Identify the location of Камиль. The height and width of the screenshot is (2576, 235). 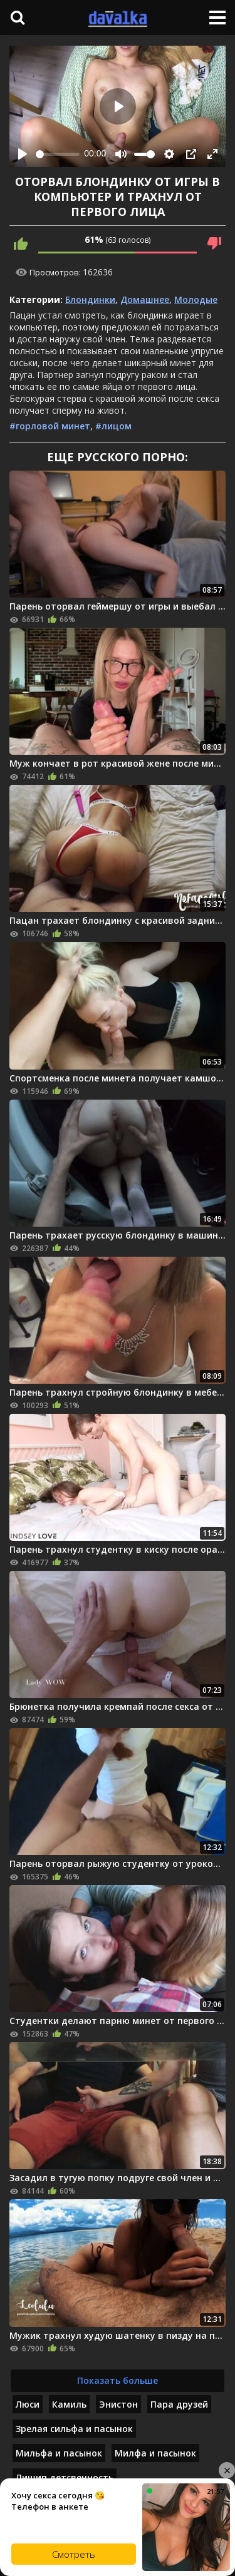
(69, 2404).